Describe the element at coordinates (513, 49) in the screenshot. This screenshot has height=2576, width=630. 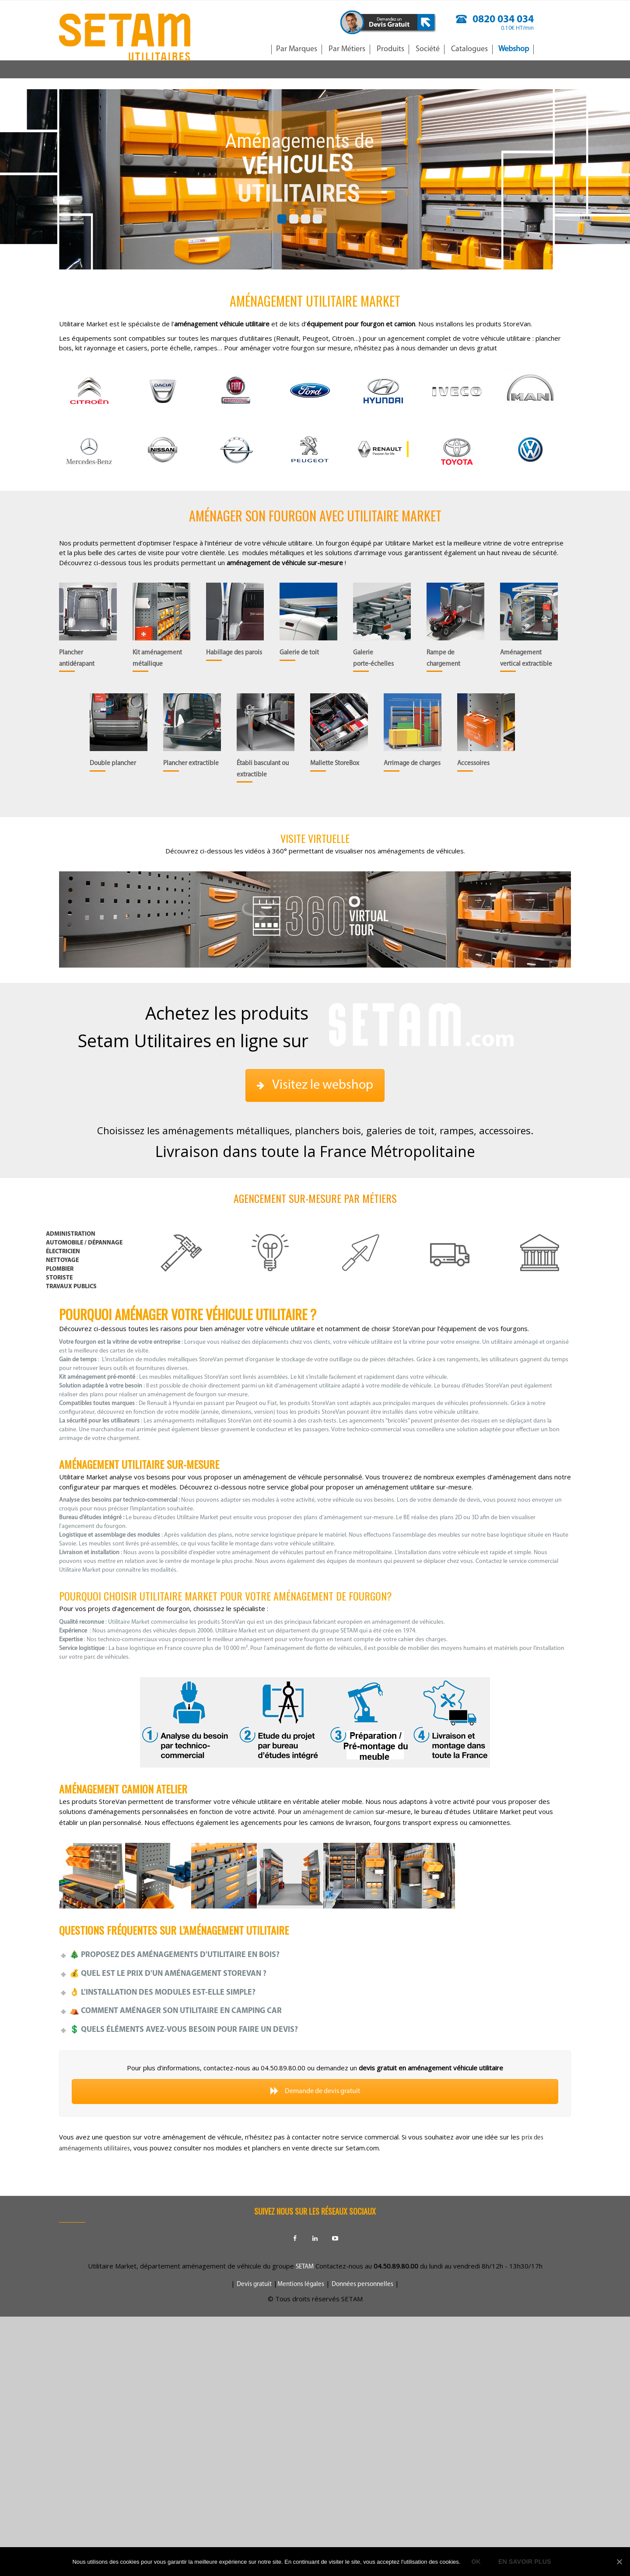
I see `Webshop` at that location.